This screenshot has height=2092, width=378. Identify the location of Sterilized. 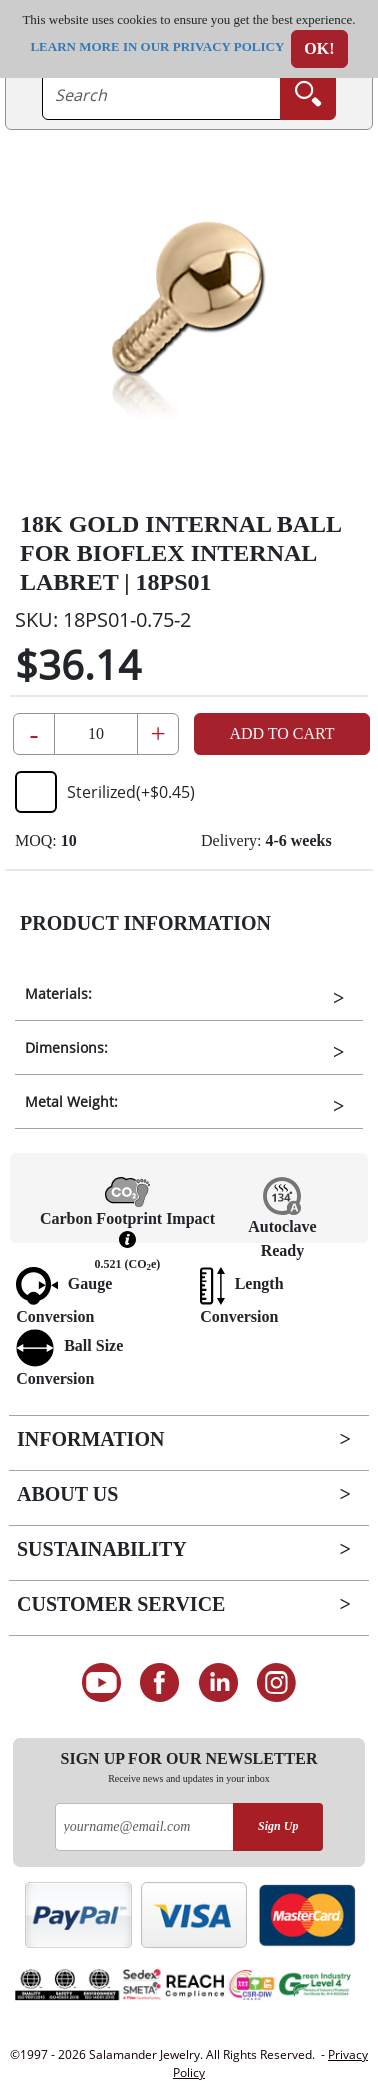
(105, 792).